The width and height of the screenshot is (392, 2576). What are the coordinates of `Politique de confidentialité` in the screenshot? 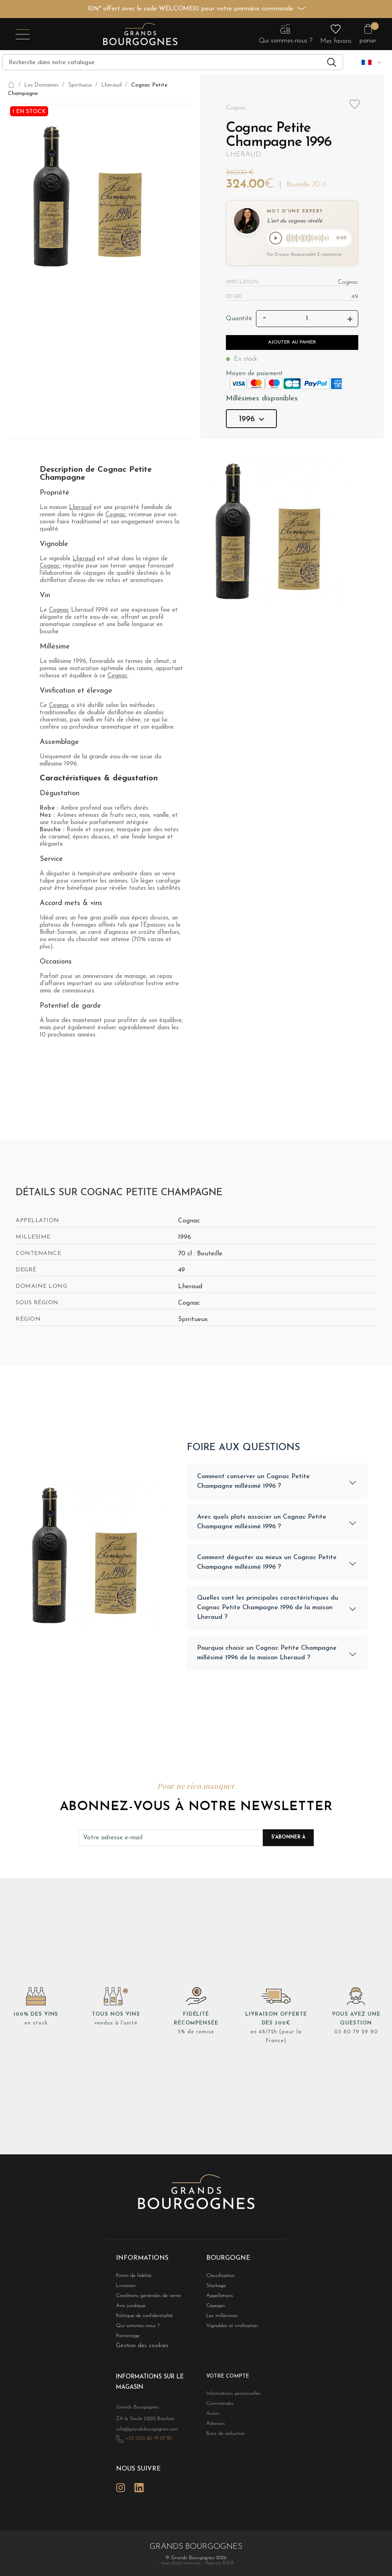 It's located at (140, 2321).